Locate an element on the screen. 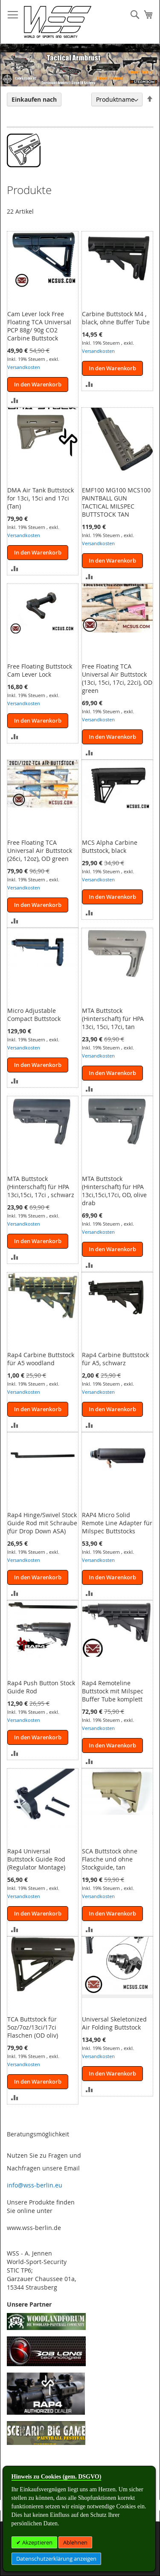 Image resolution: width=160 pixels, height=2576 pixels. Akzeptieren is located at coordinates (36, 2542).